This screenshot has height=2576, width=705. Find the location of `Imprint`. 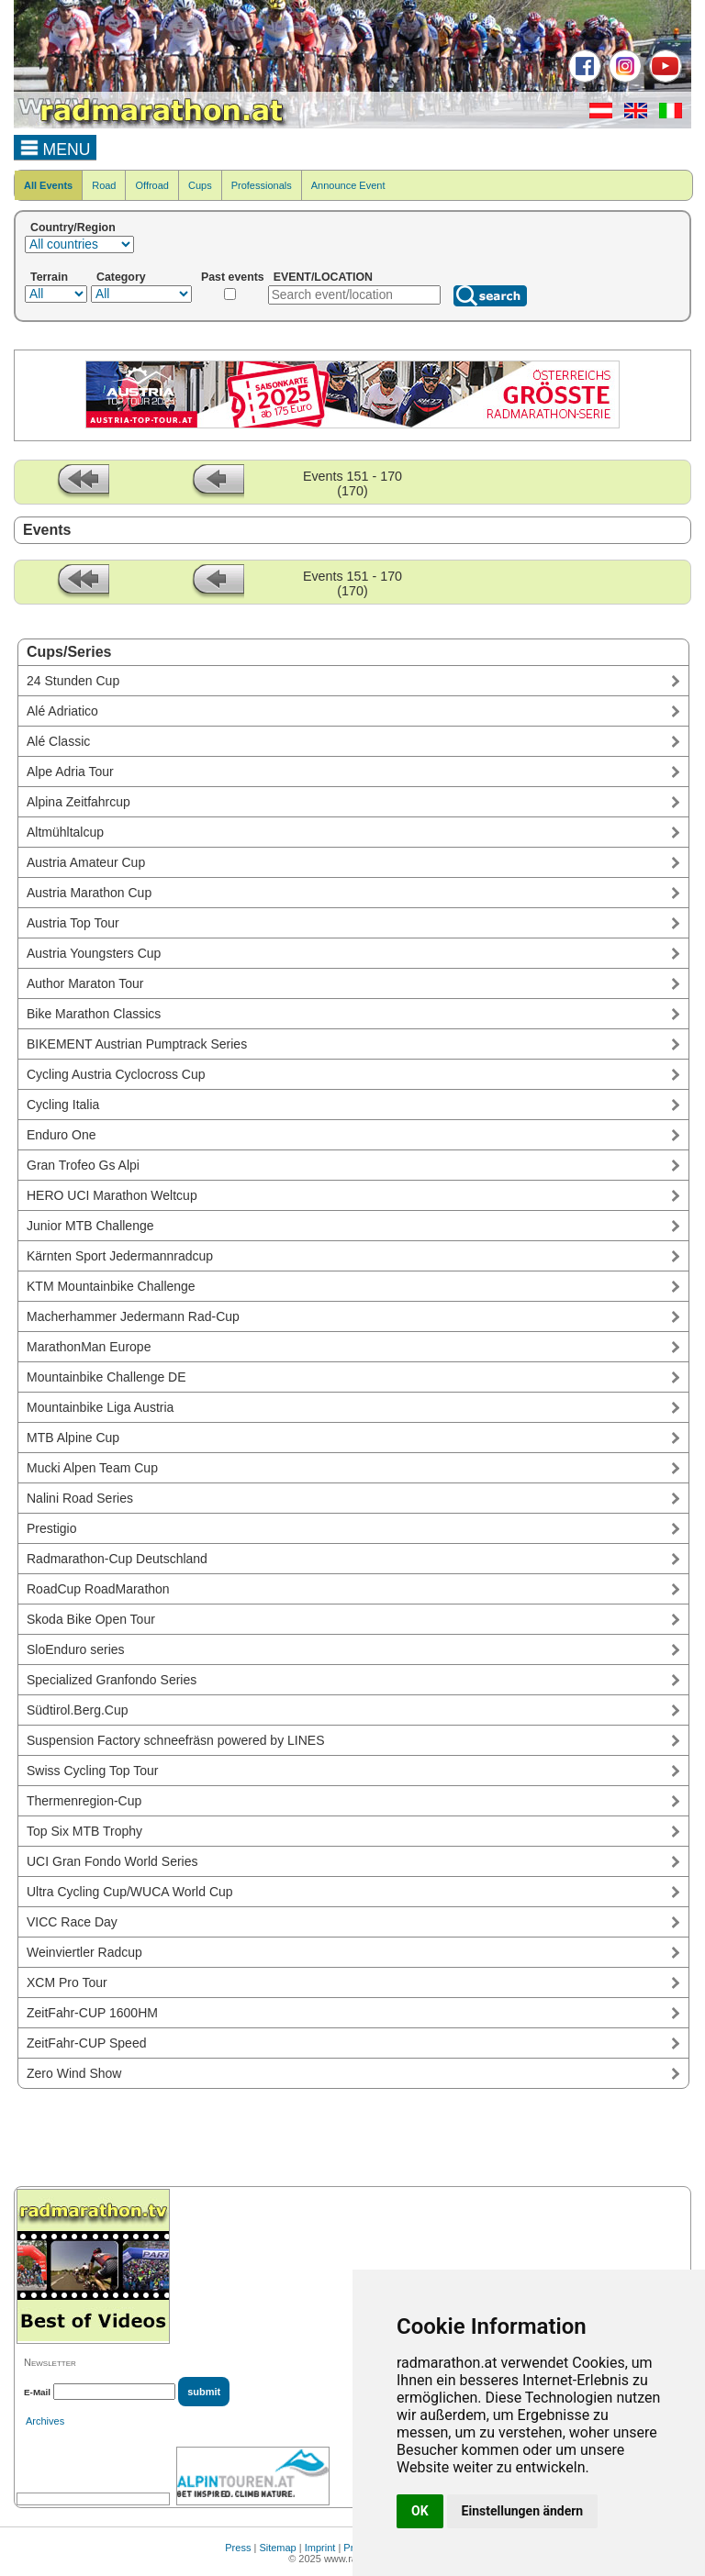

Imprint is located at coordinates (320, 2547).